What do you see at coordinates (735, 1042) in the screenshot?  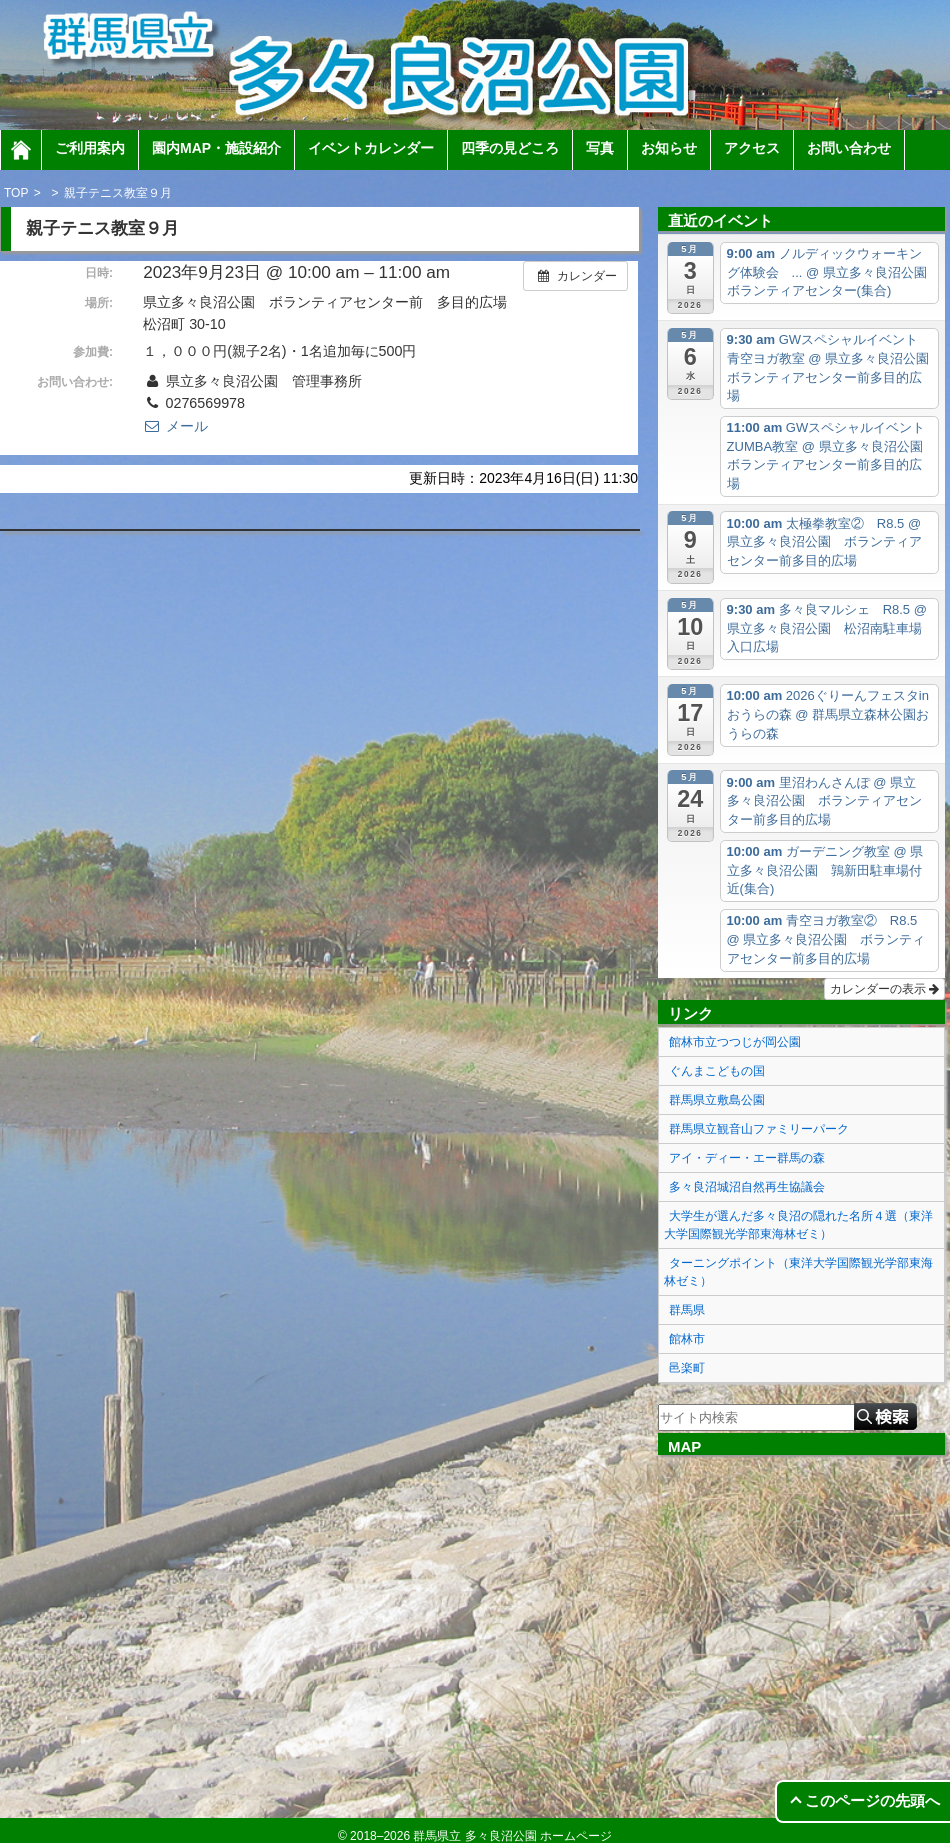 I see `館林市立つつじが岡公園` at bounding box center [735, 1042].